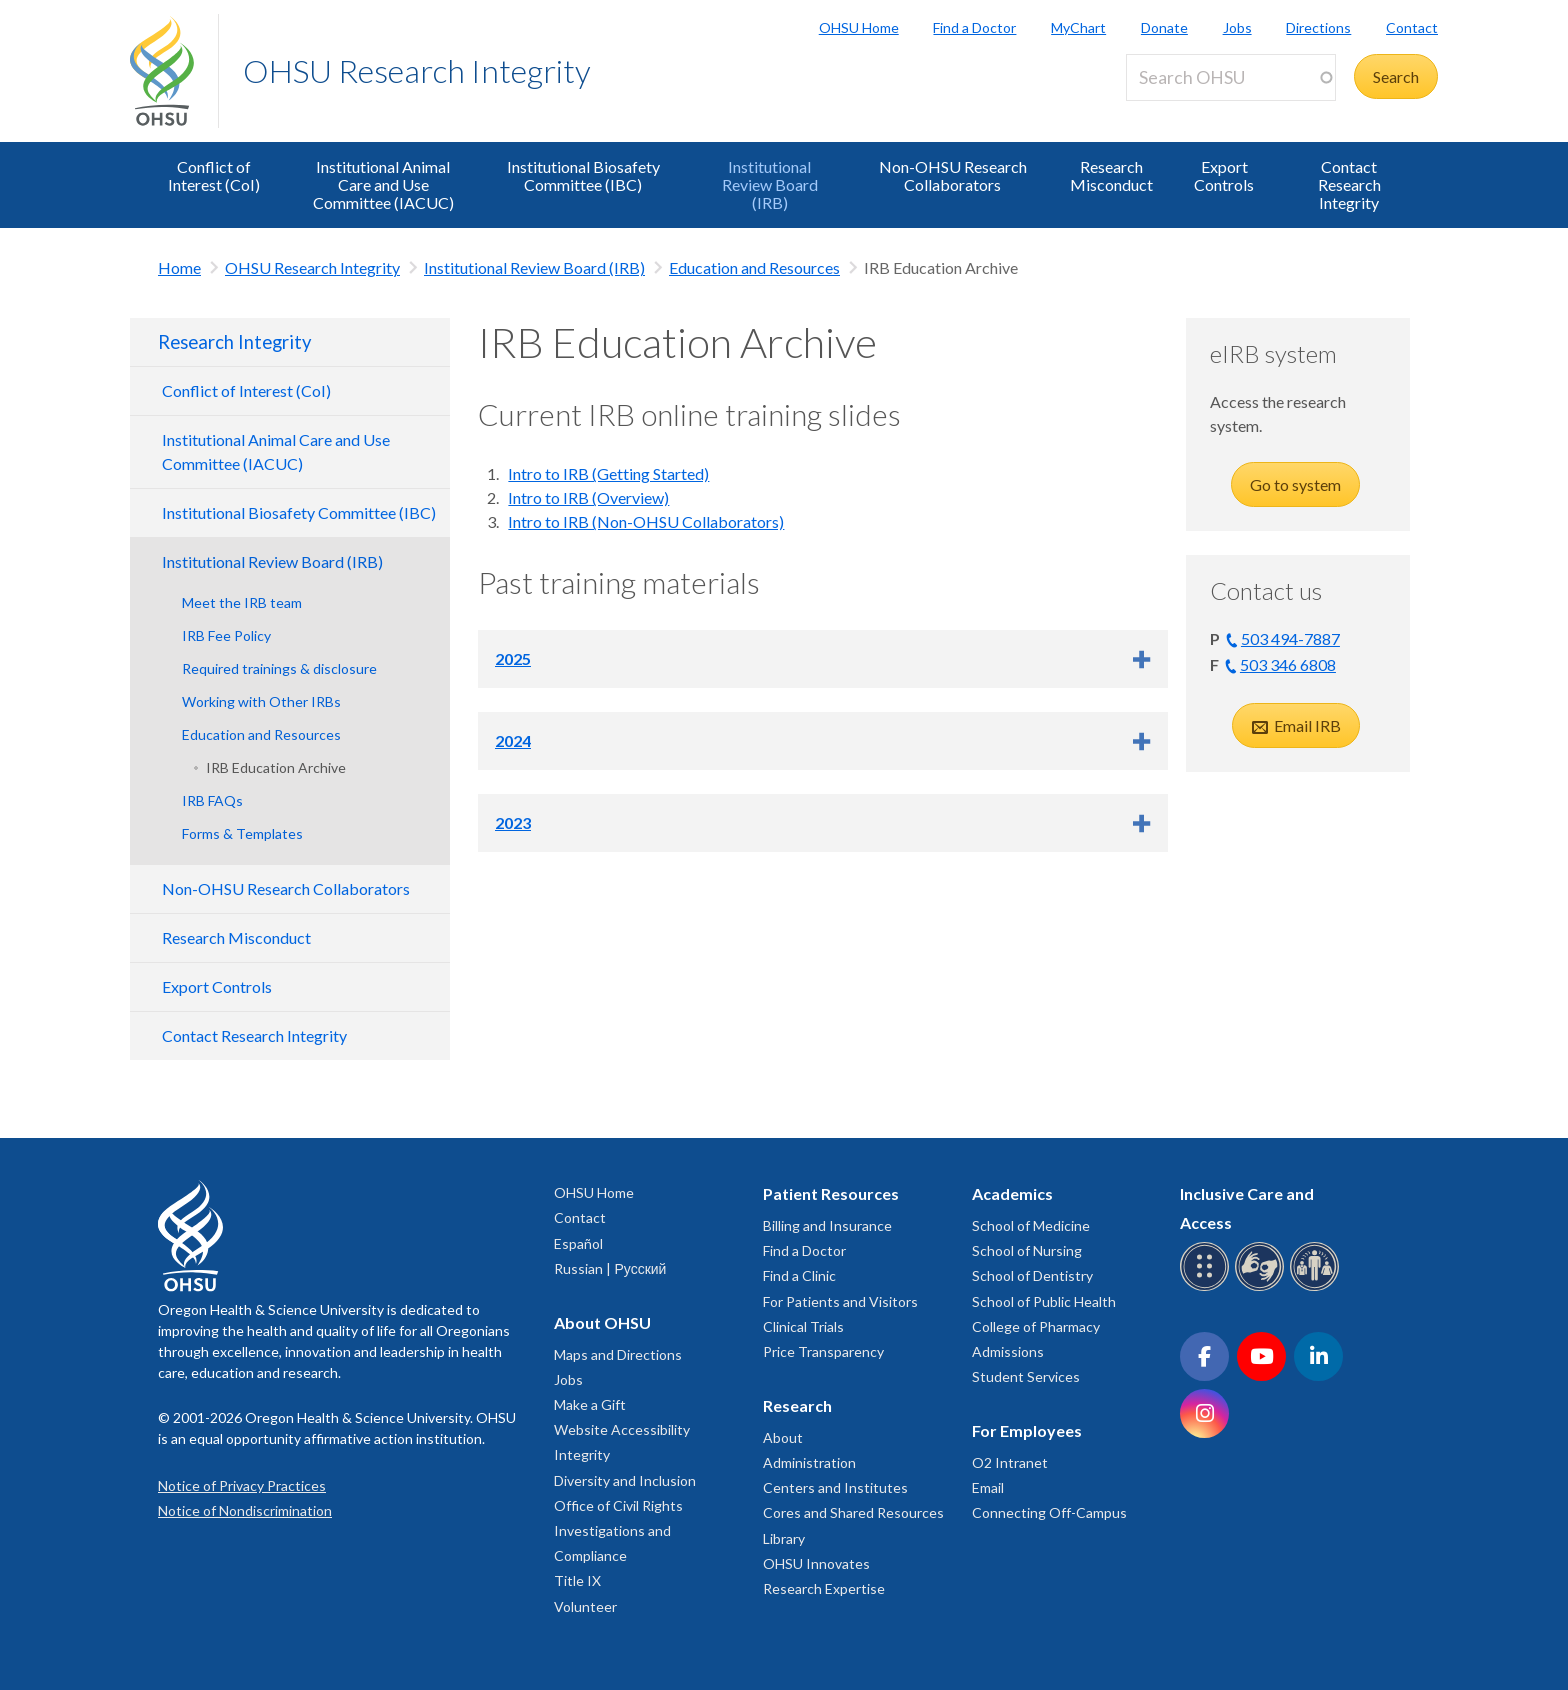  What do you see at coordinates (583, 175) in the screenshot?
I see `Institutional Biosafety Committee (IBC)` at bounding box center [583, 175].